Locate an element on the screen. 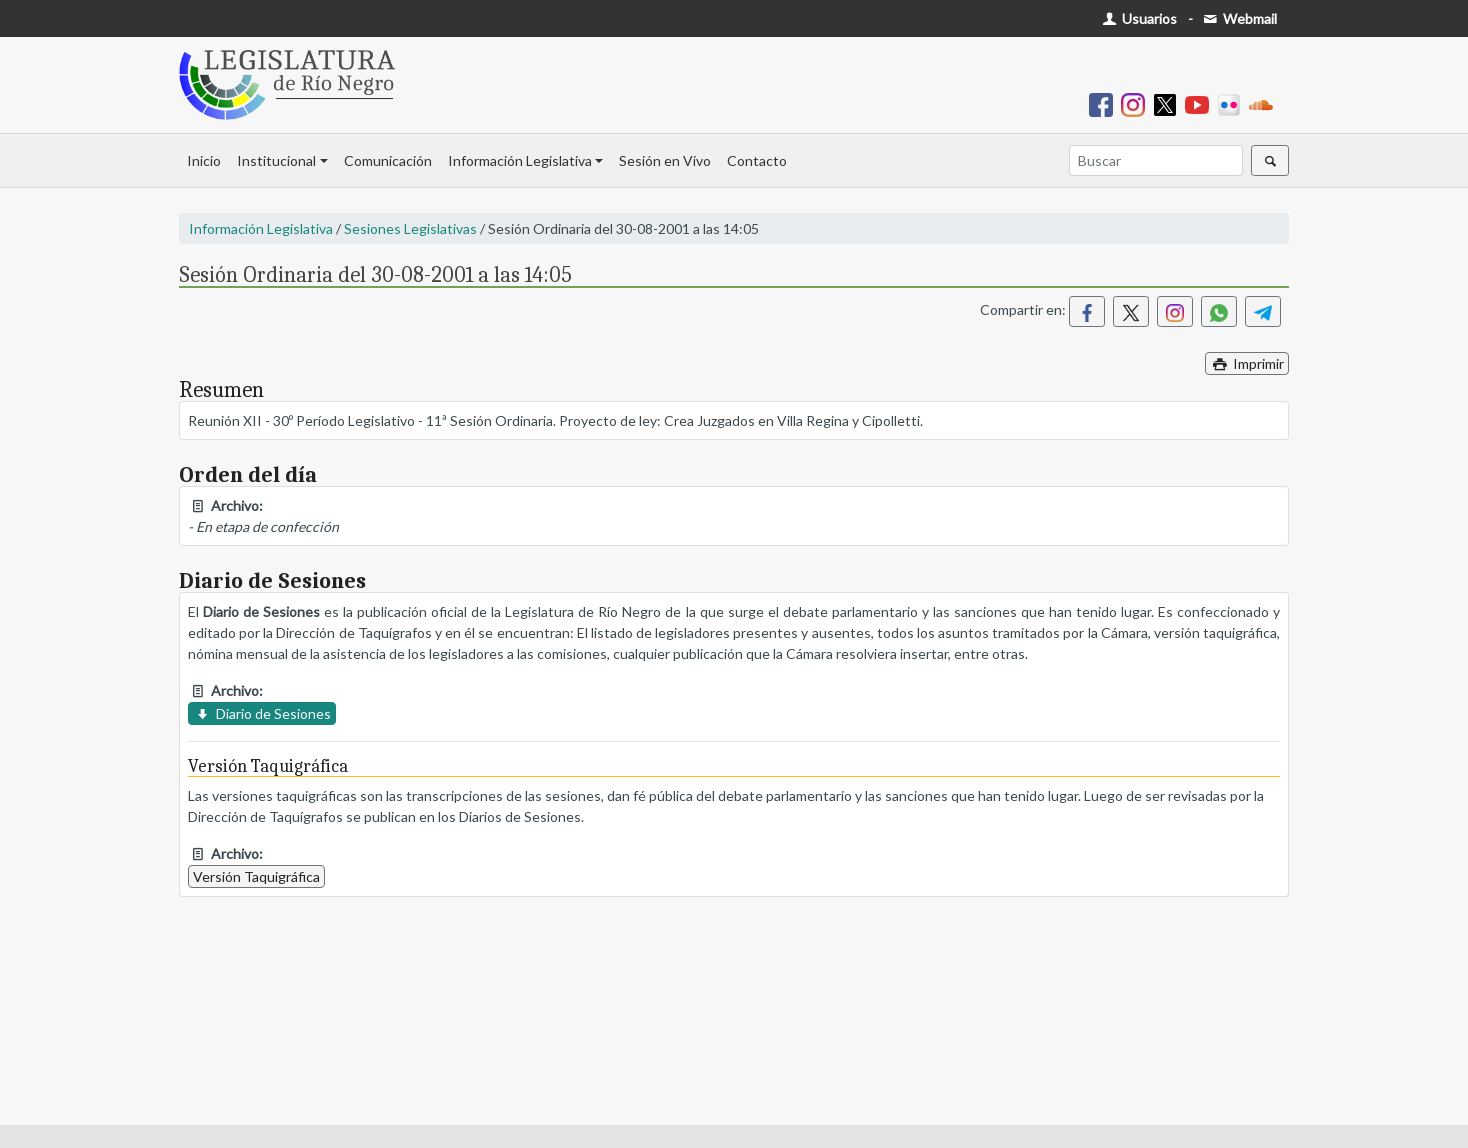  Contacto is located at coordinates (757, 160).